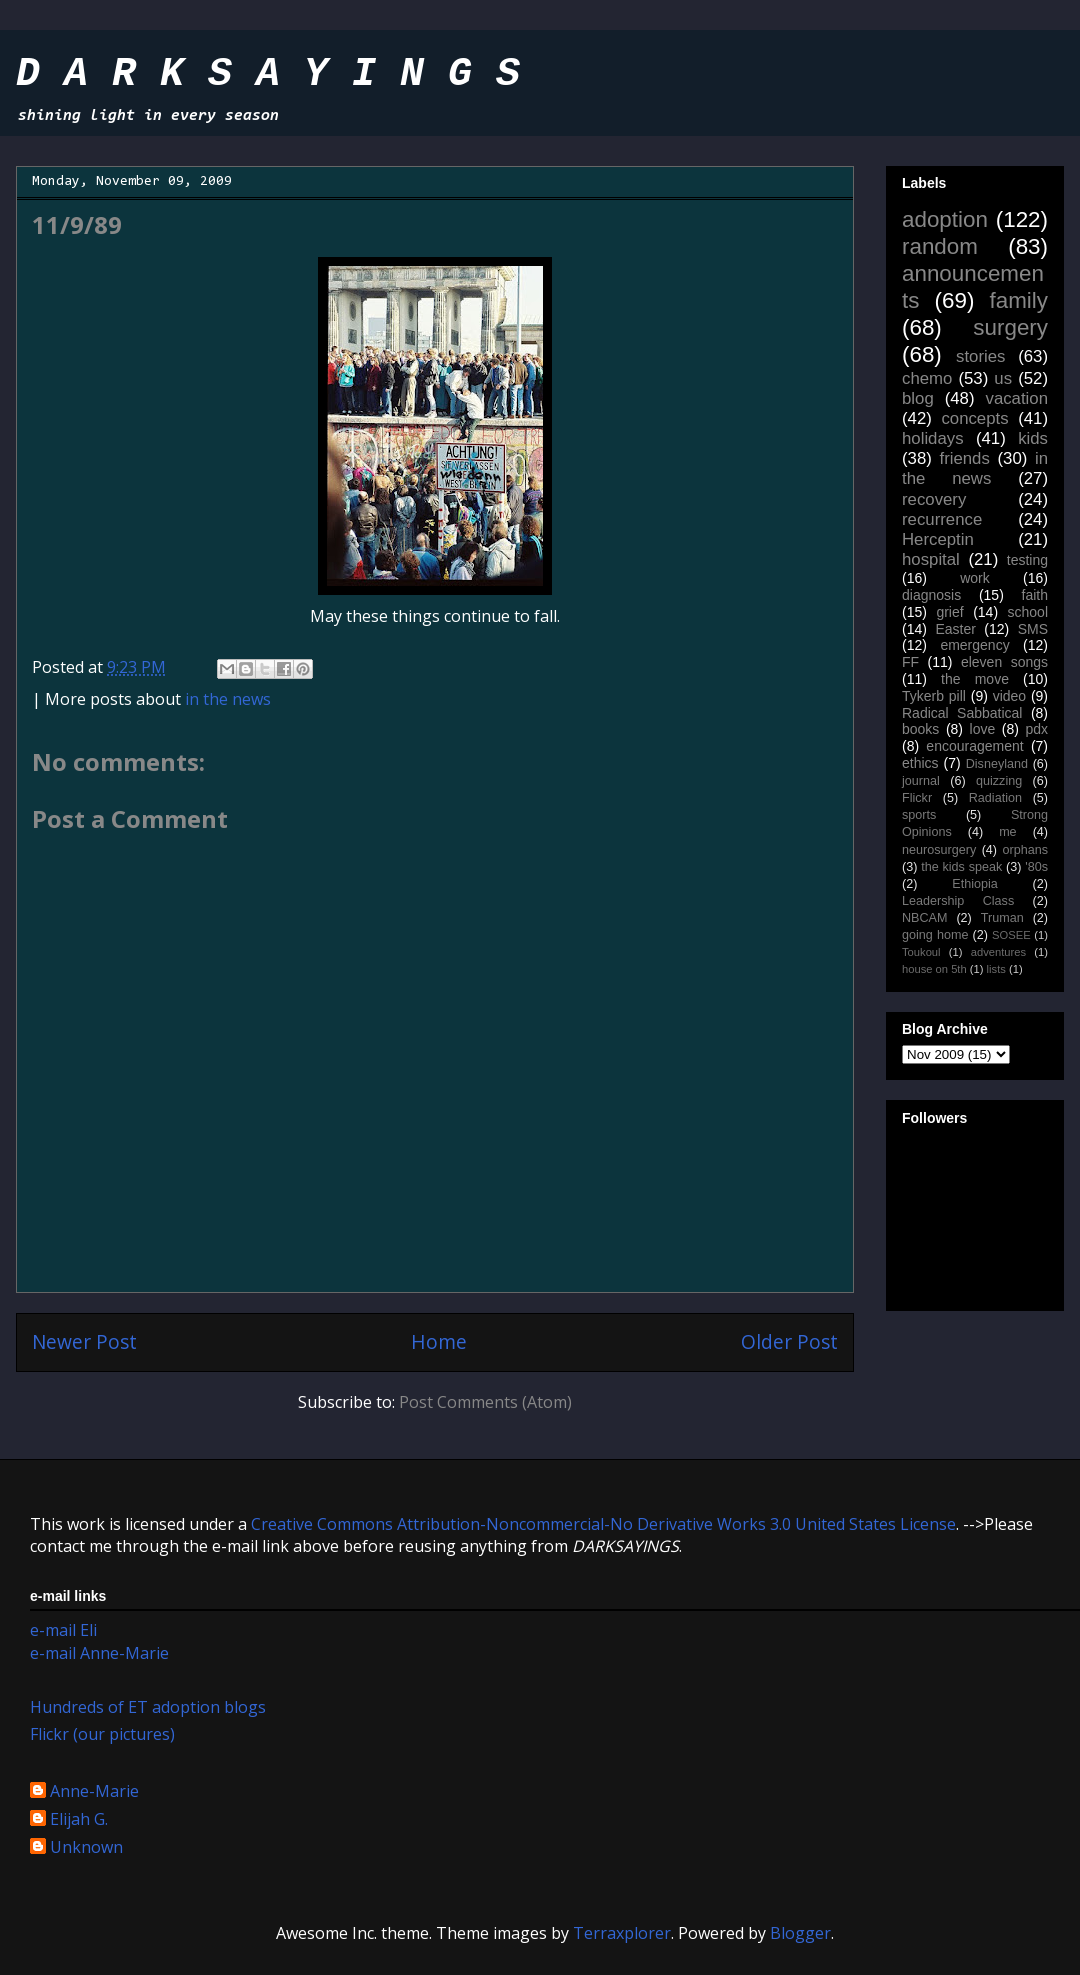  Describe the element at coordinates (935, 935) in the screenshot. I see `going home` at that location.